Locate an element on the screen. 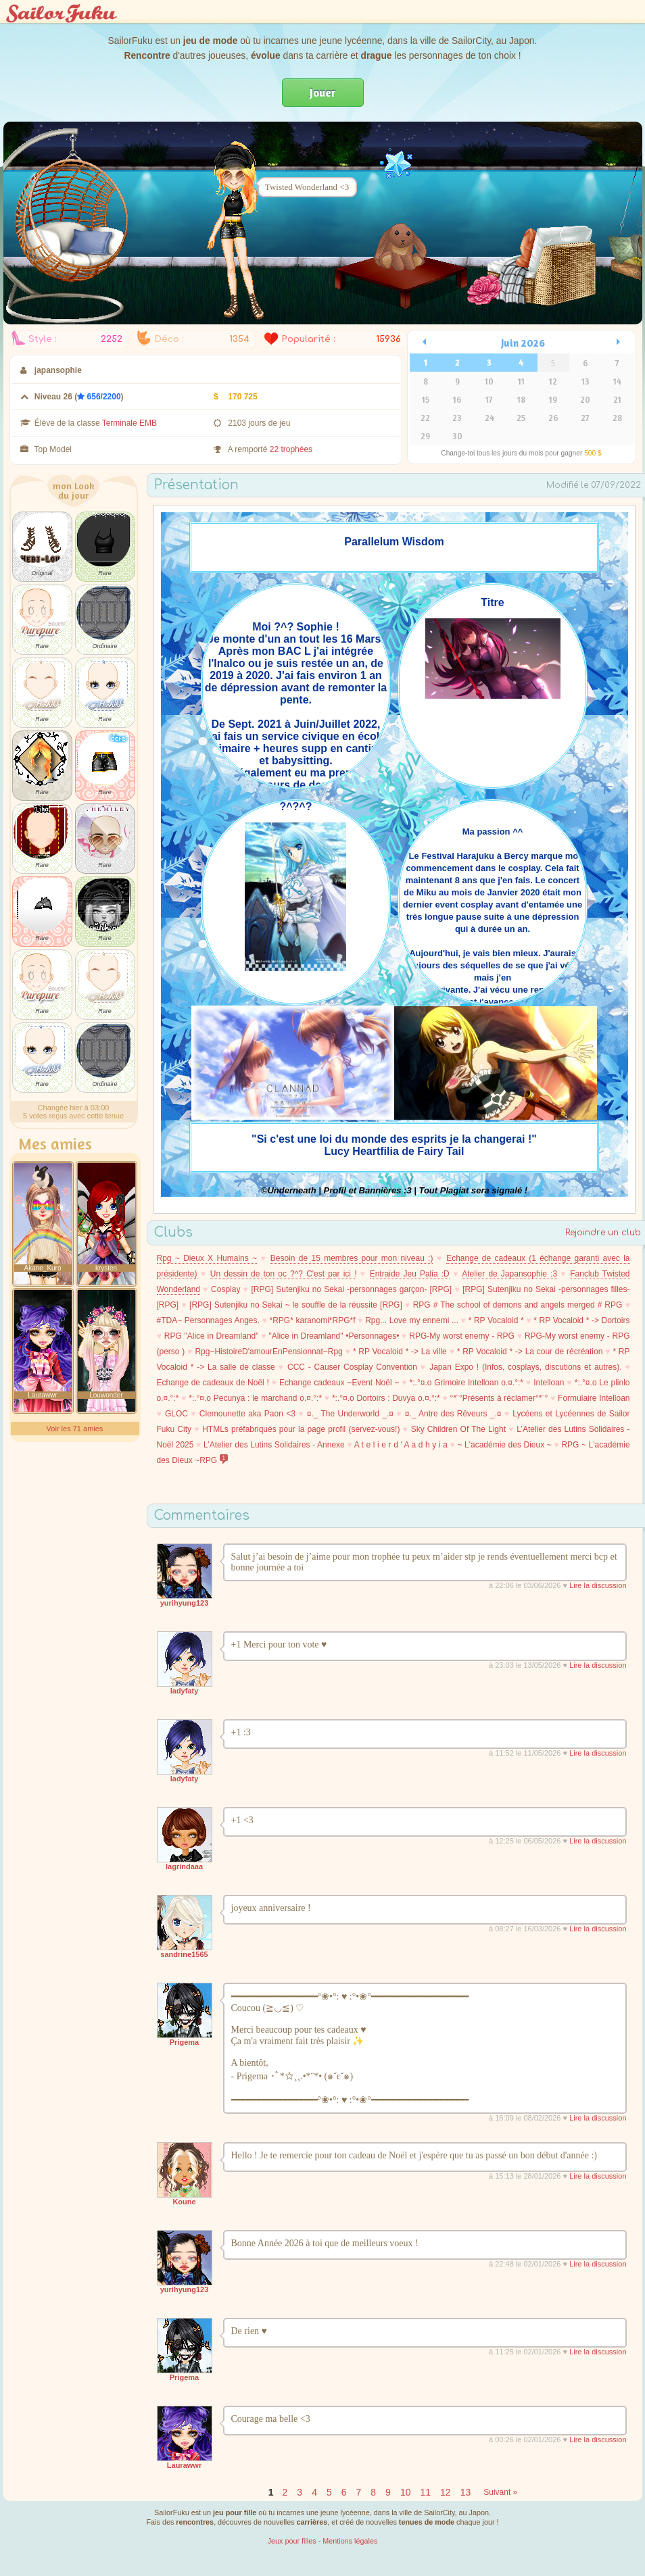 This screenshot has width=645, height=2576. Jeux pour filles is located at coordinates (292, 2541).